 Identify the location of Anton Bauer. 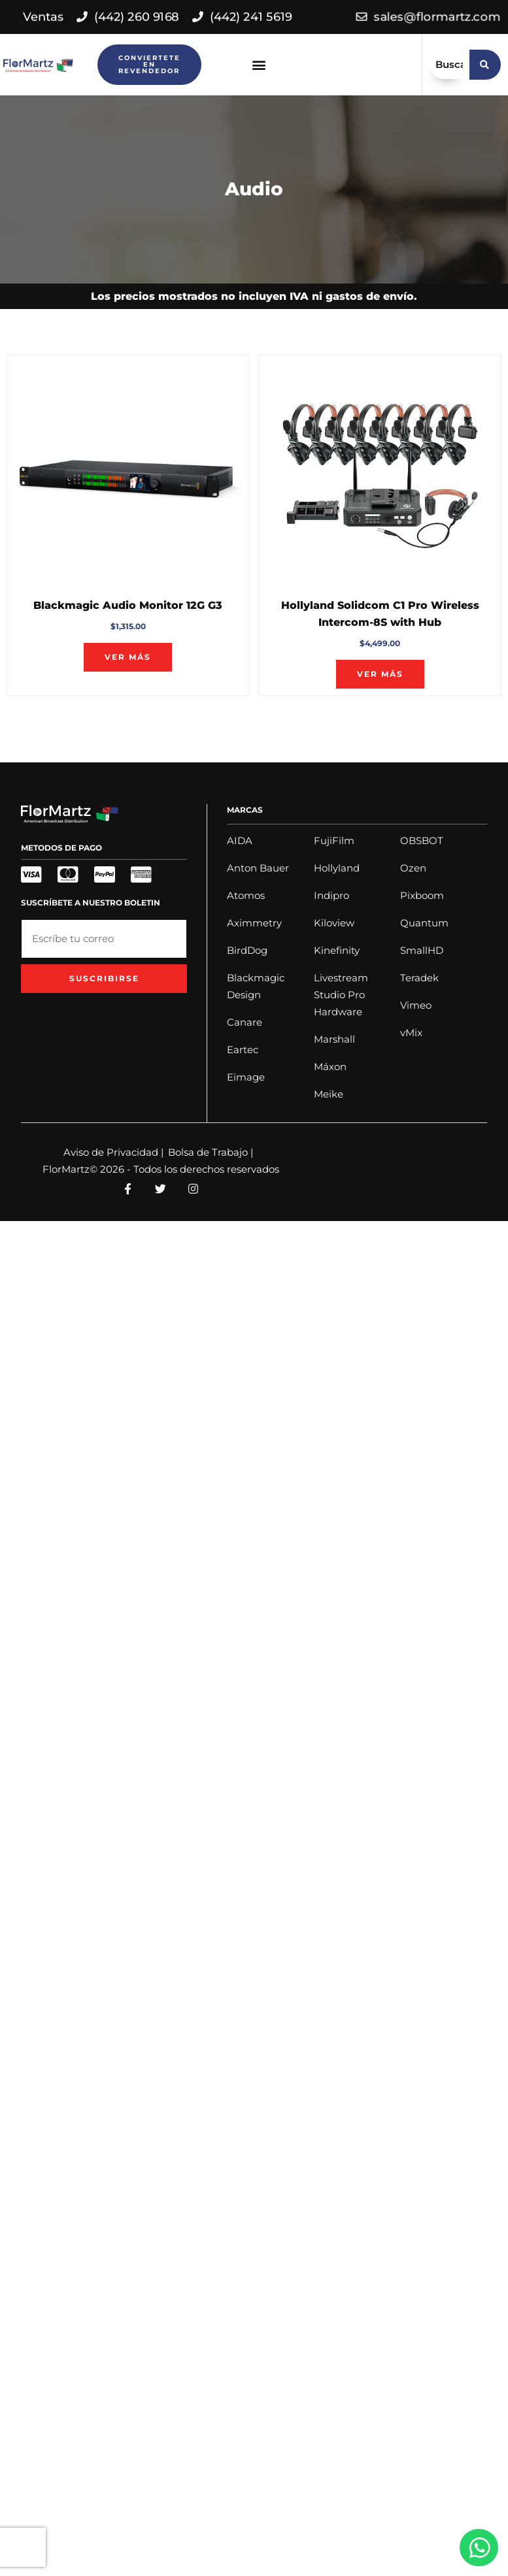
(258, 868).